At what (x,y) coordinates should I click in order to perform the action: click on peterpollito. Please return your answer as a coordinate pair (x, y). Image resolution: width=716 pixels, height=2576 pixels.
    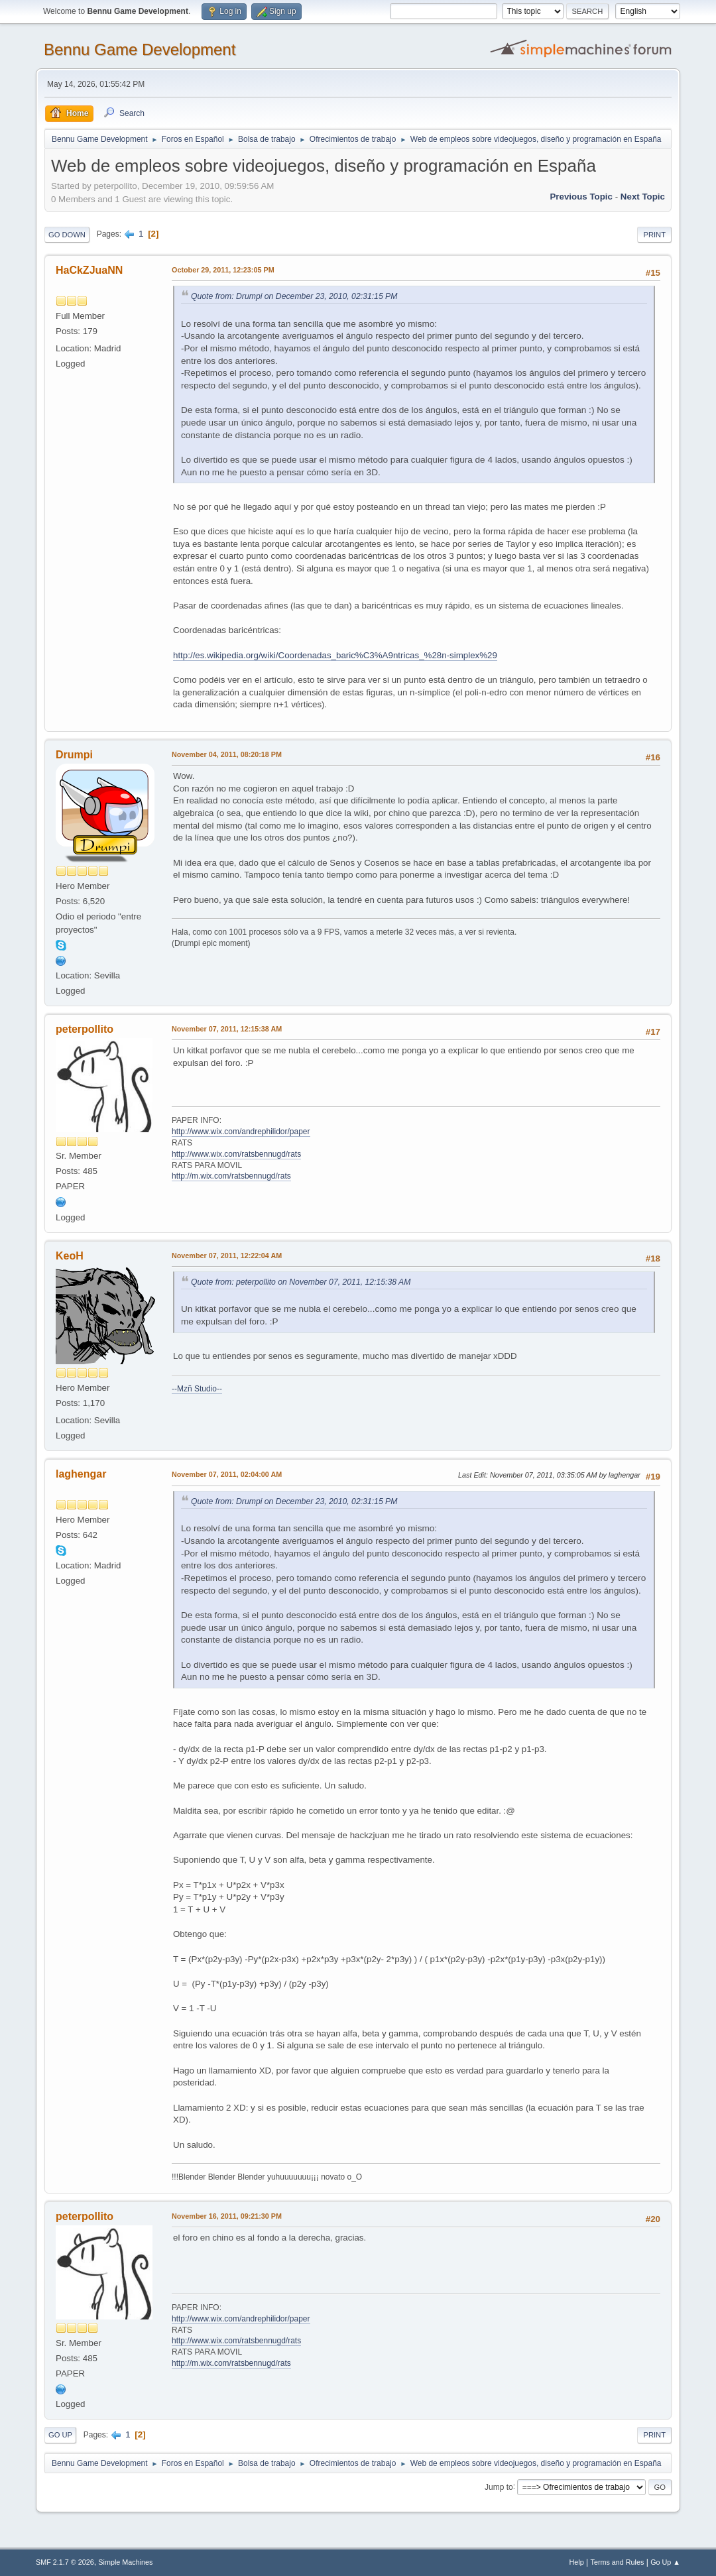
    Looking at the image, I should click on (84, 1029).